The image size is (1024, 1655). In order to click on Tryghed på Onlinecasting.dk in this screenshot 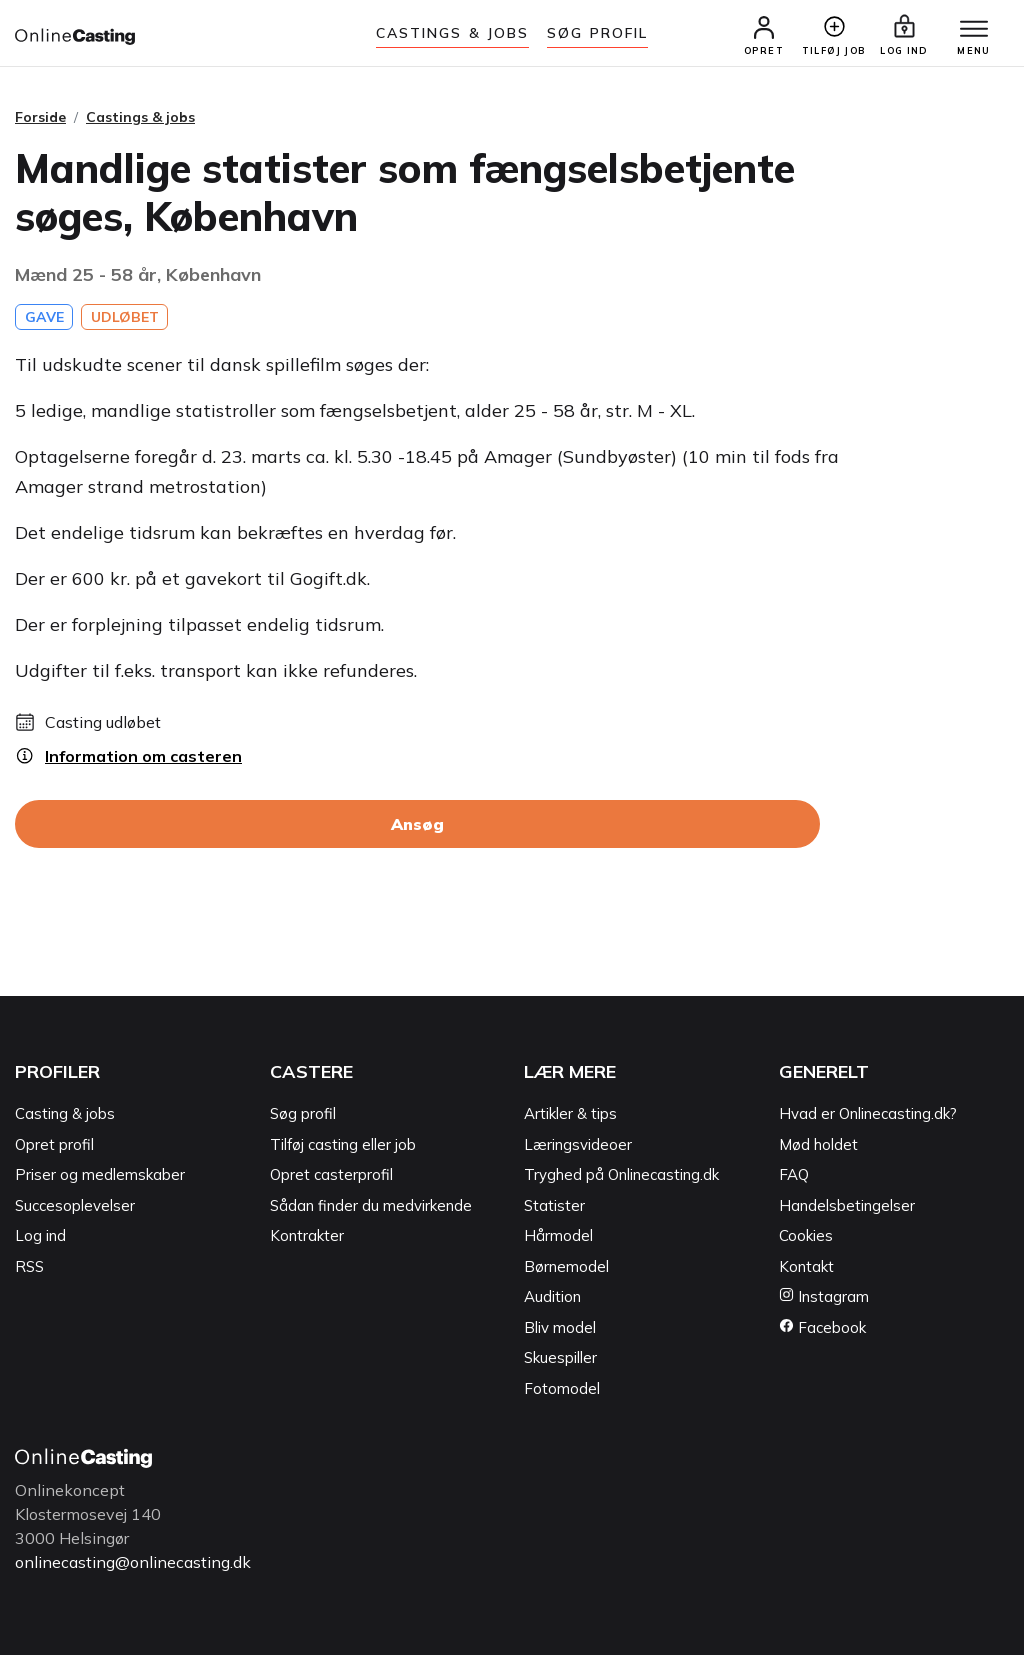, I will do `click(621, 1174)`.